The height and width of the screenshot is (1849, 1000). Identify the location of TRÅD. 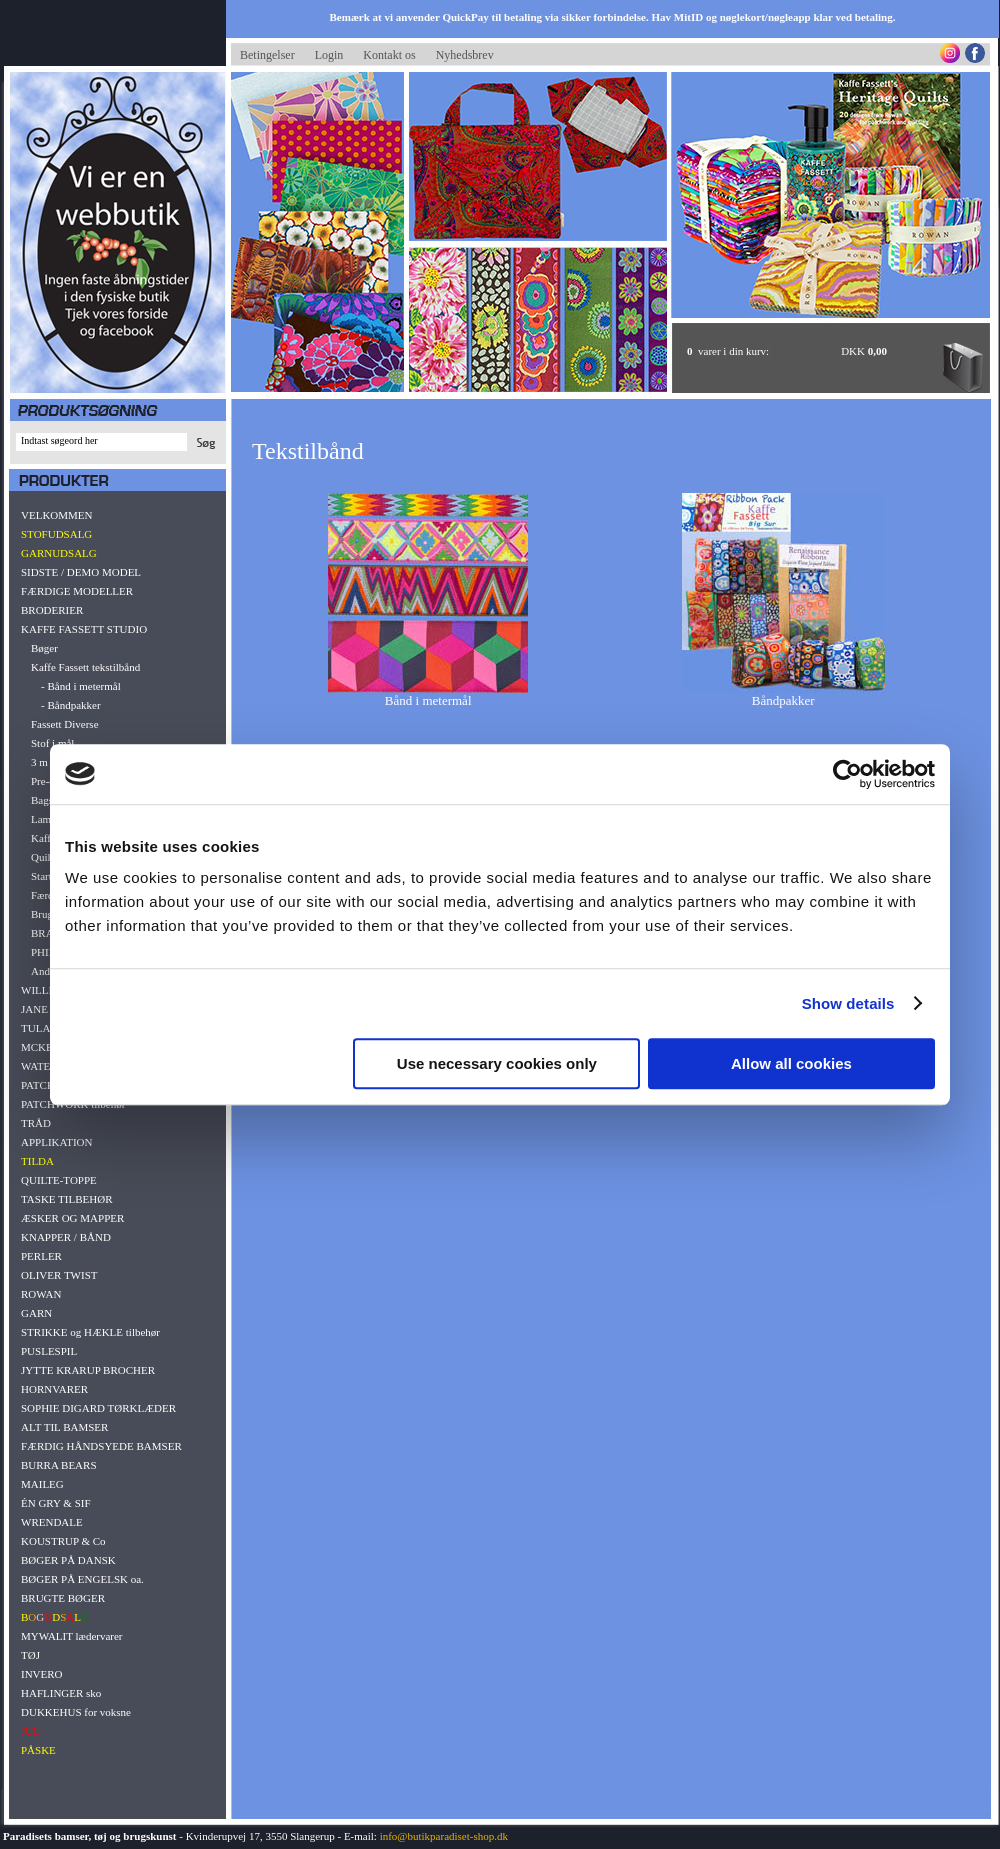
(36, 1123).